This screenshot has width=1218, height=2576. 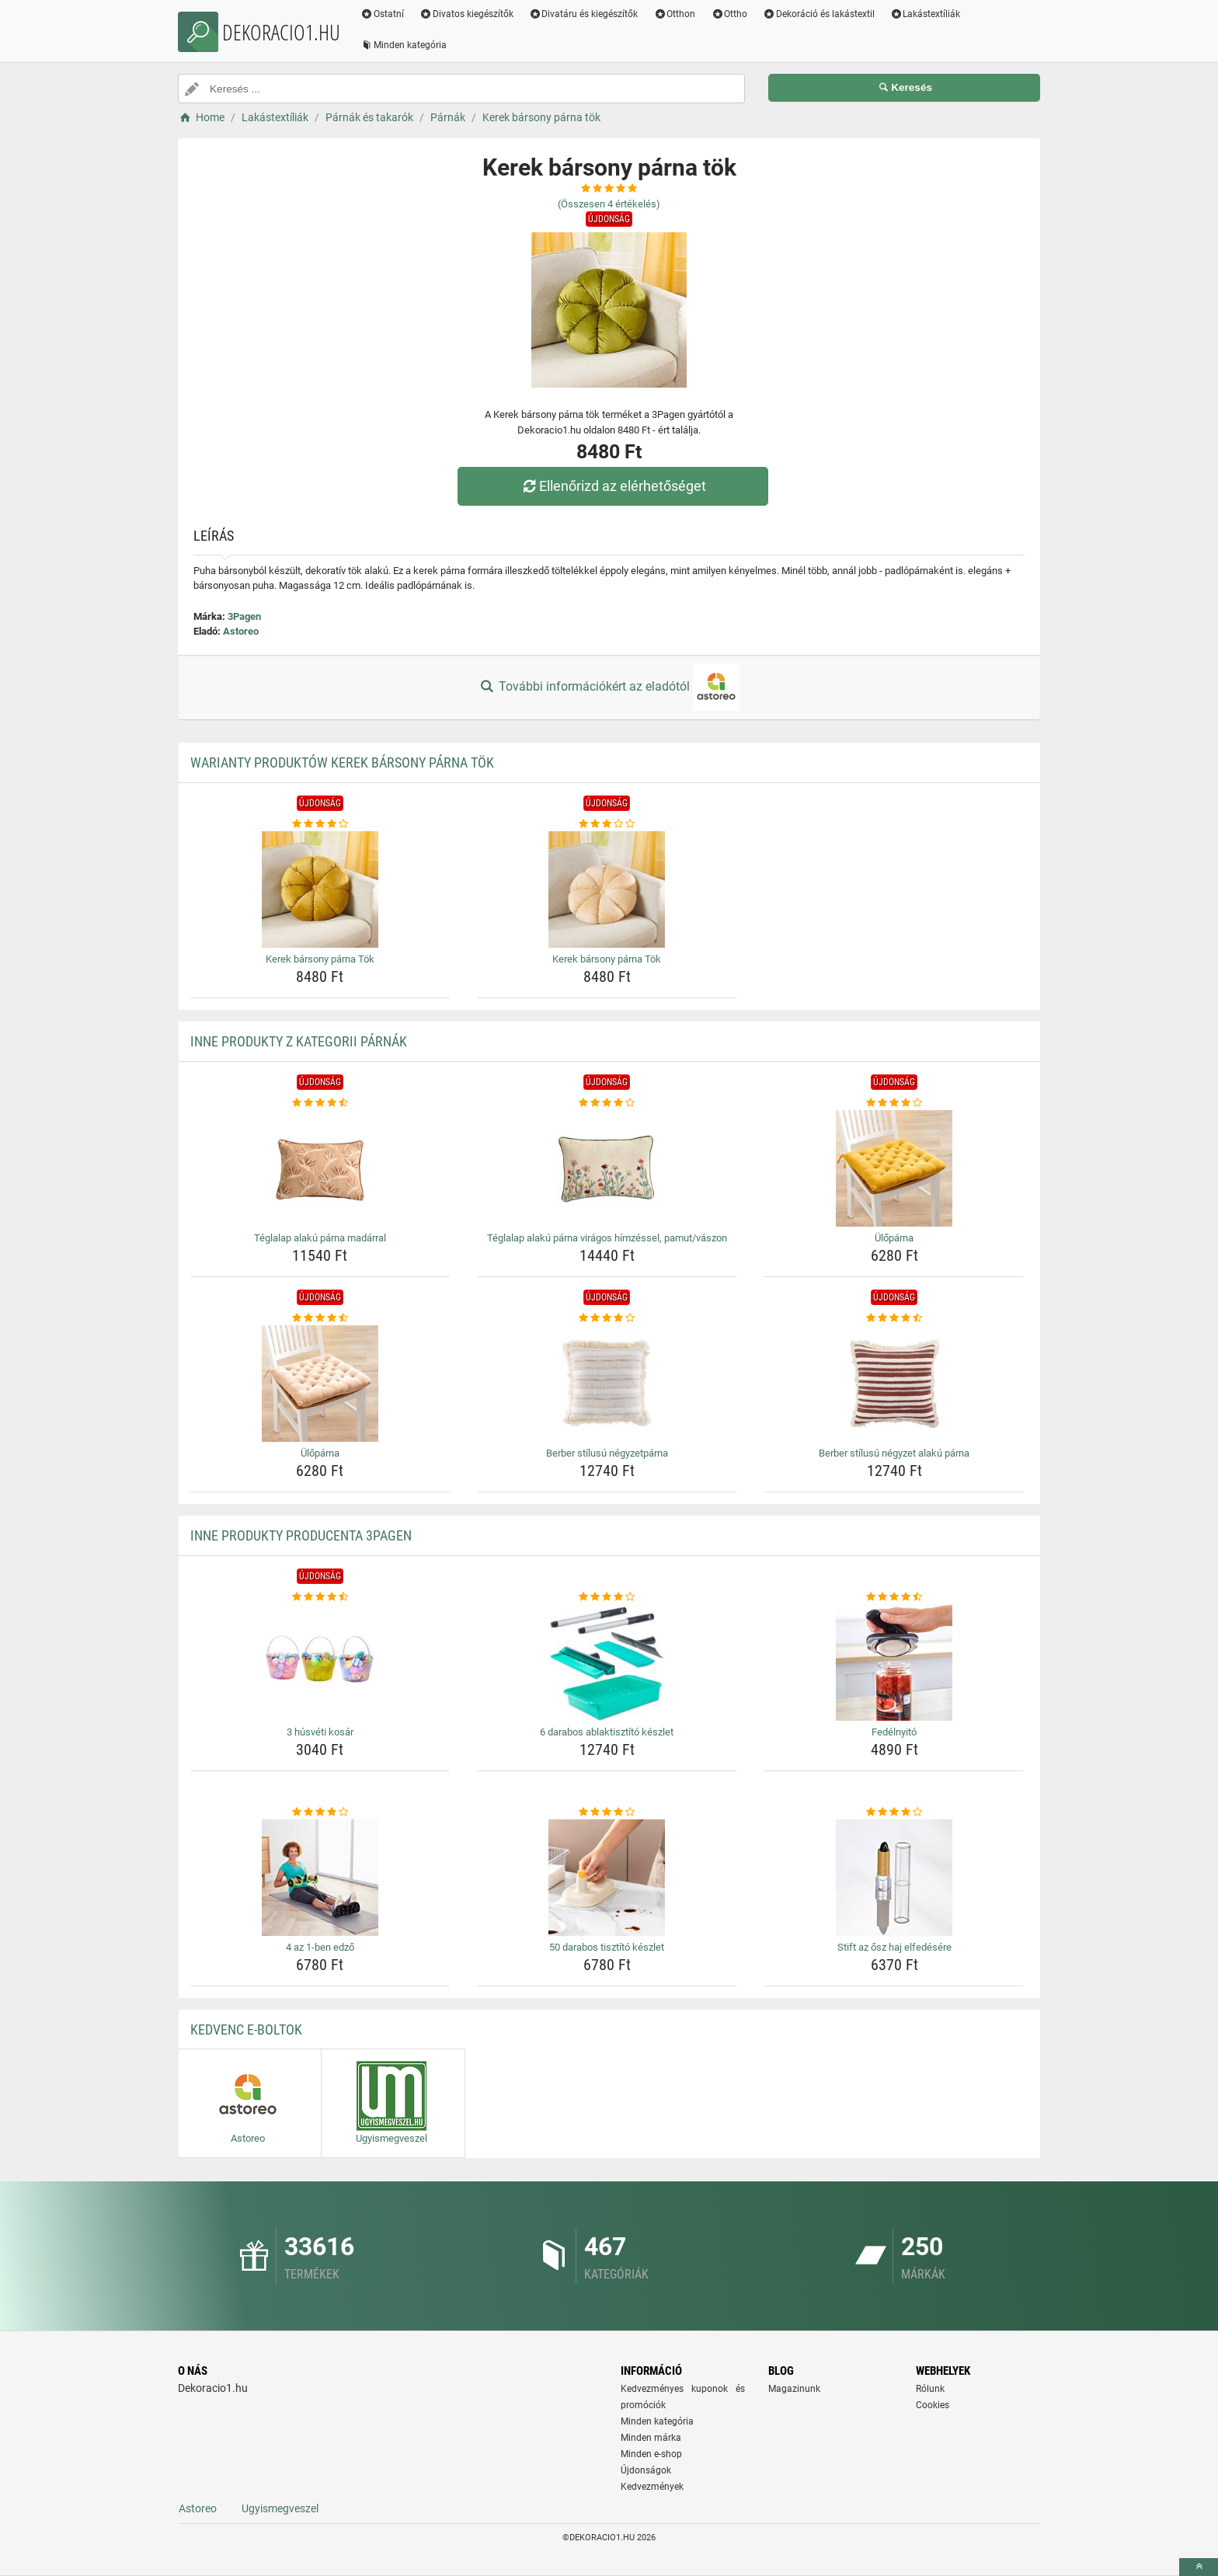 What do you see at coordinates (320, 1812) in the screenshot?
I see `[4-az-1-ben-edzo-rating]` at bounding box center [320, 1812].